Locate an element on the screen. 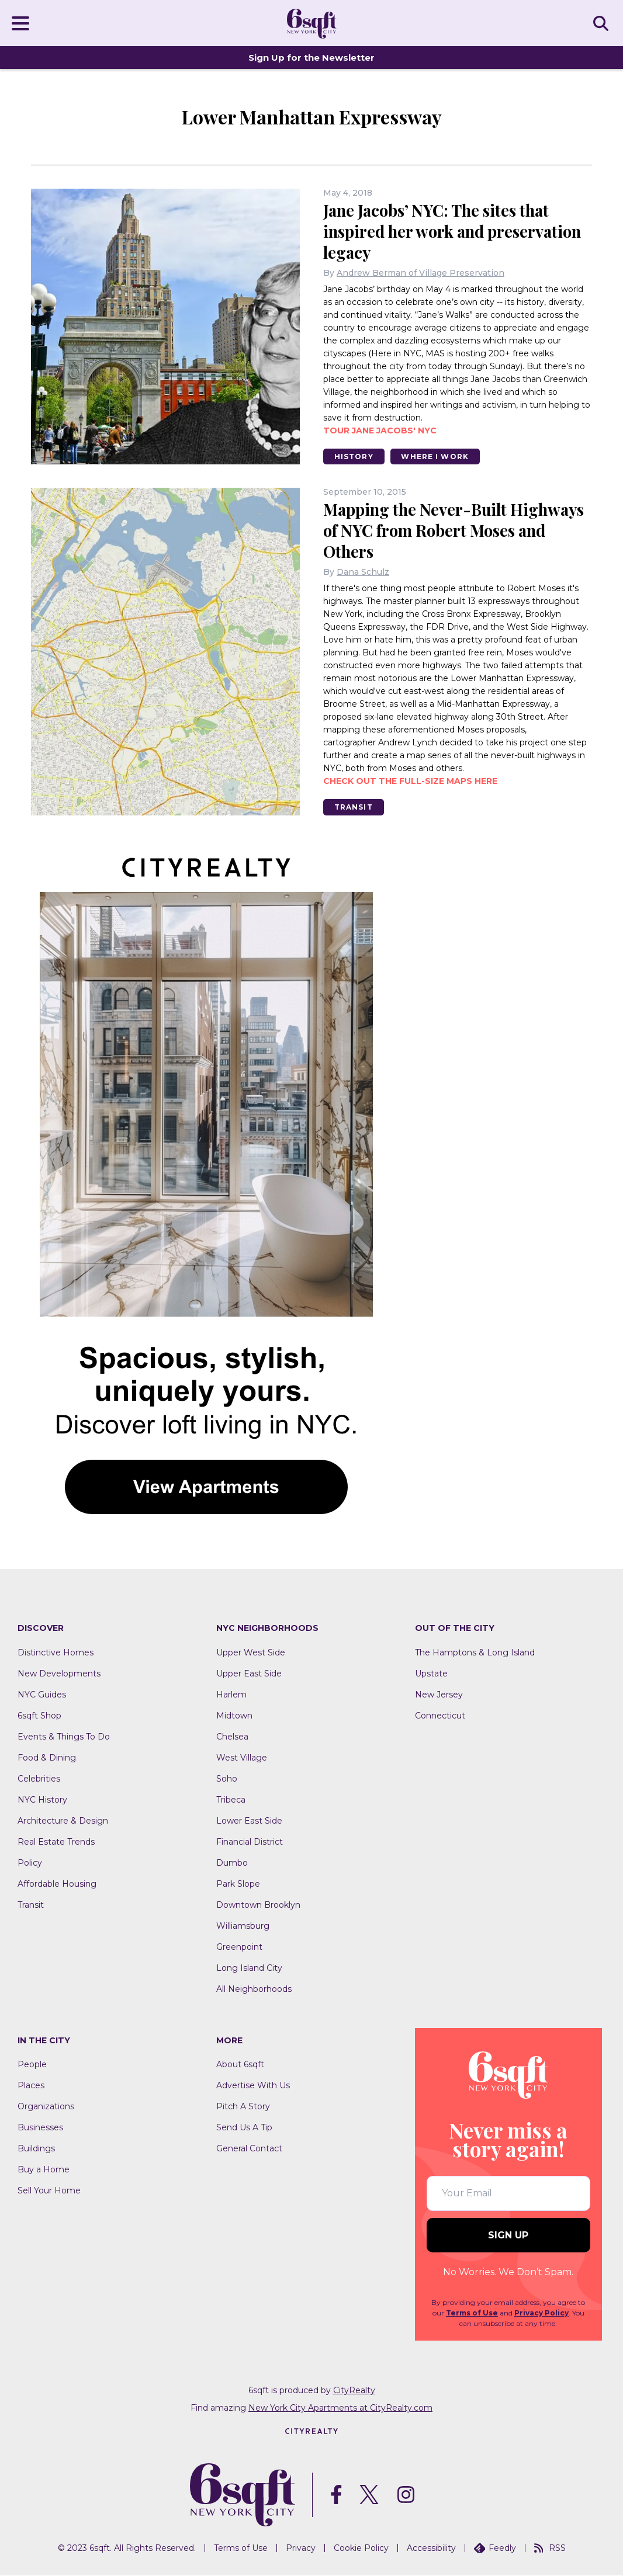 The width and height of the screenshot is (623, 2576). West Village is located at coordinates (241, 1758).